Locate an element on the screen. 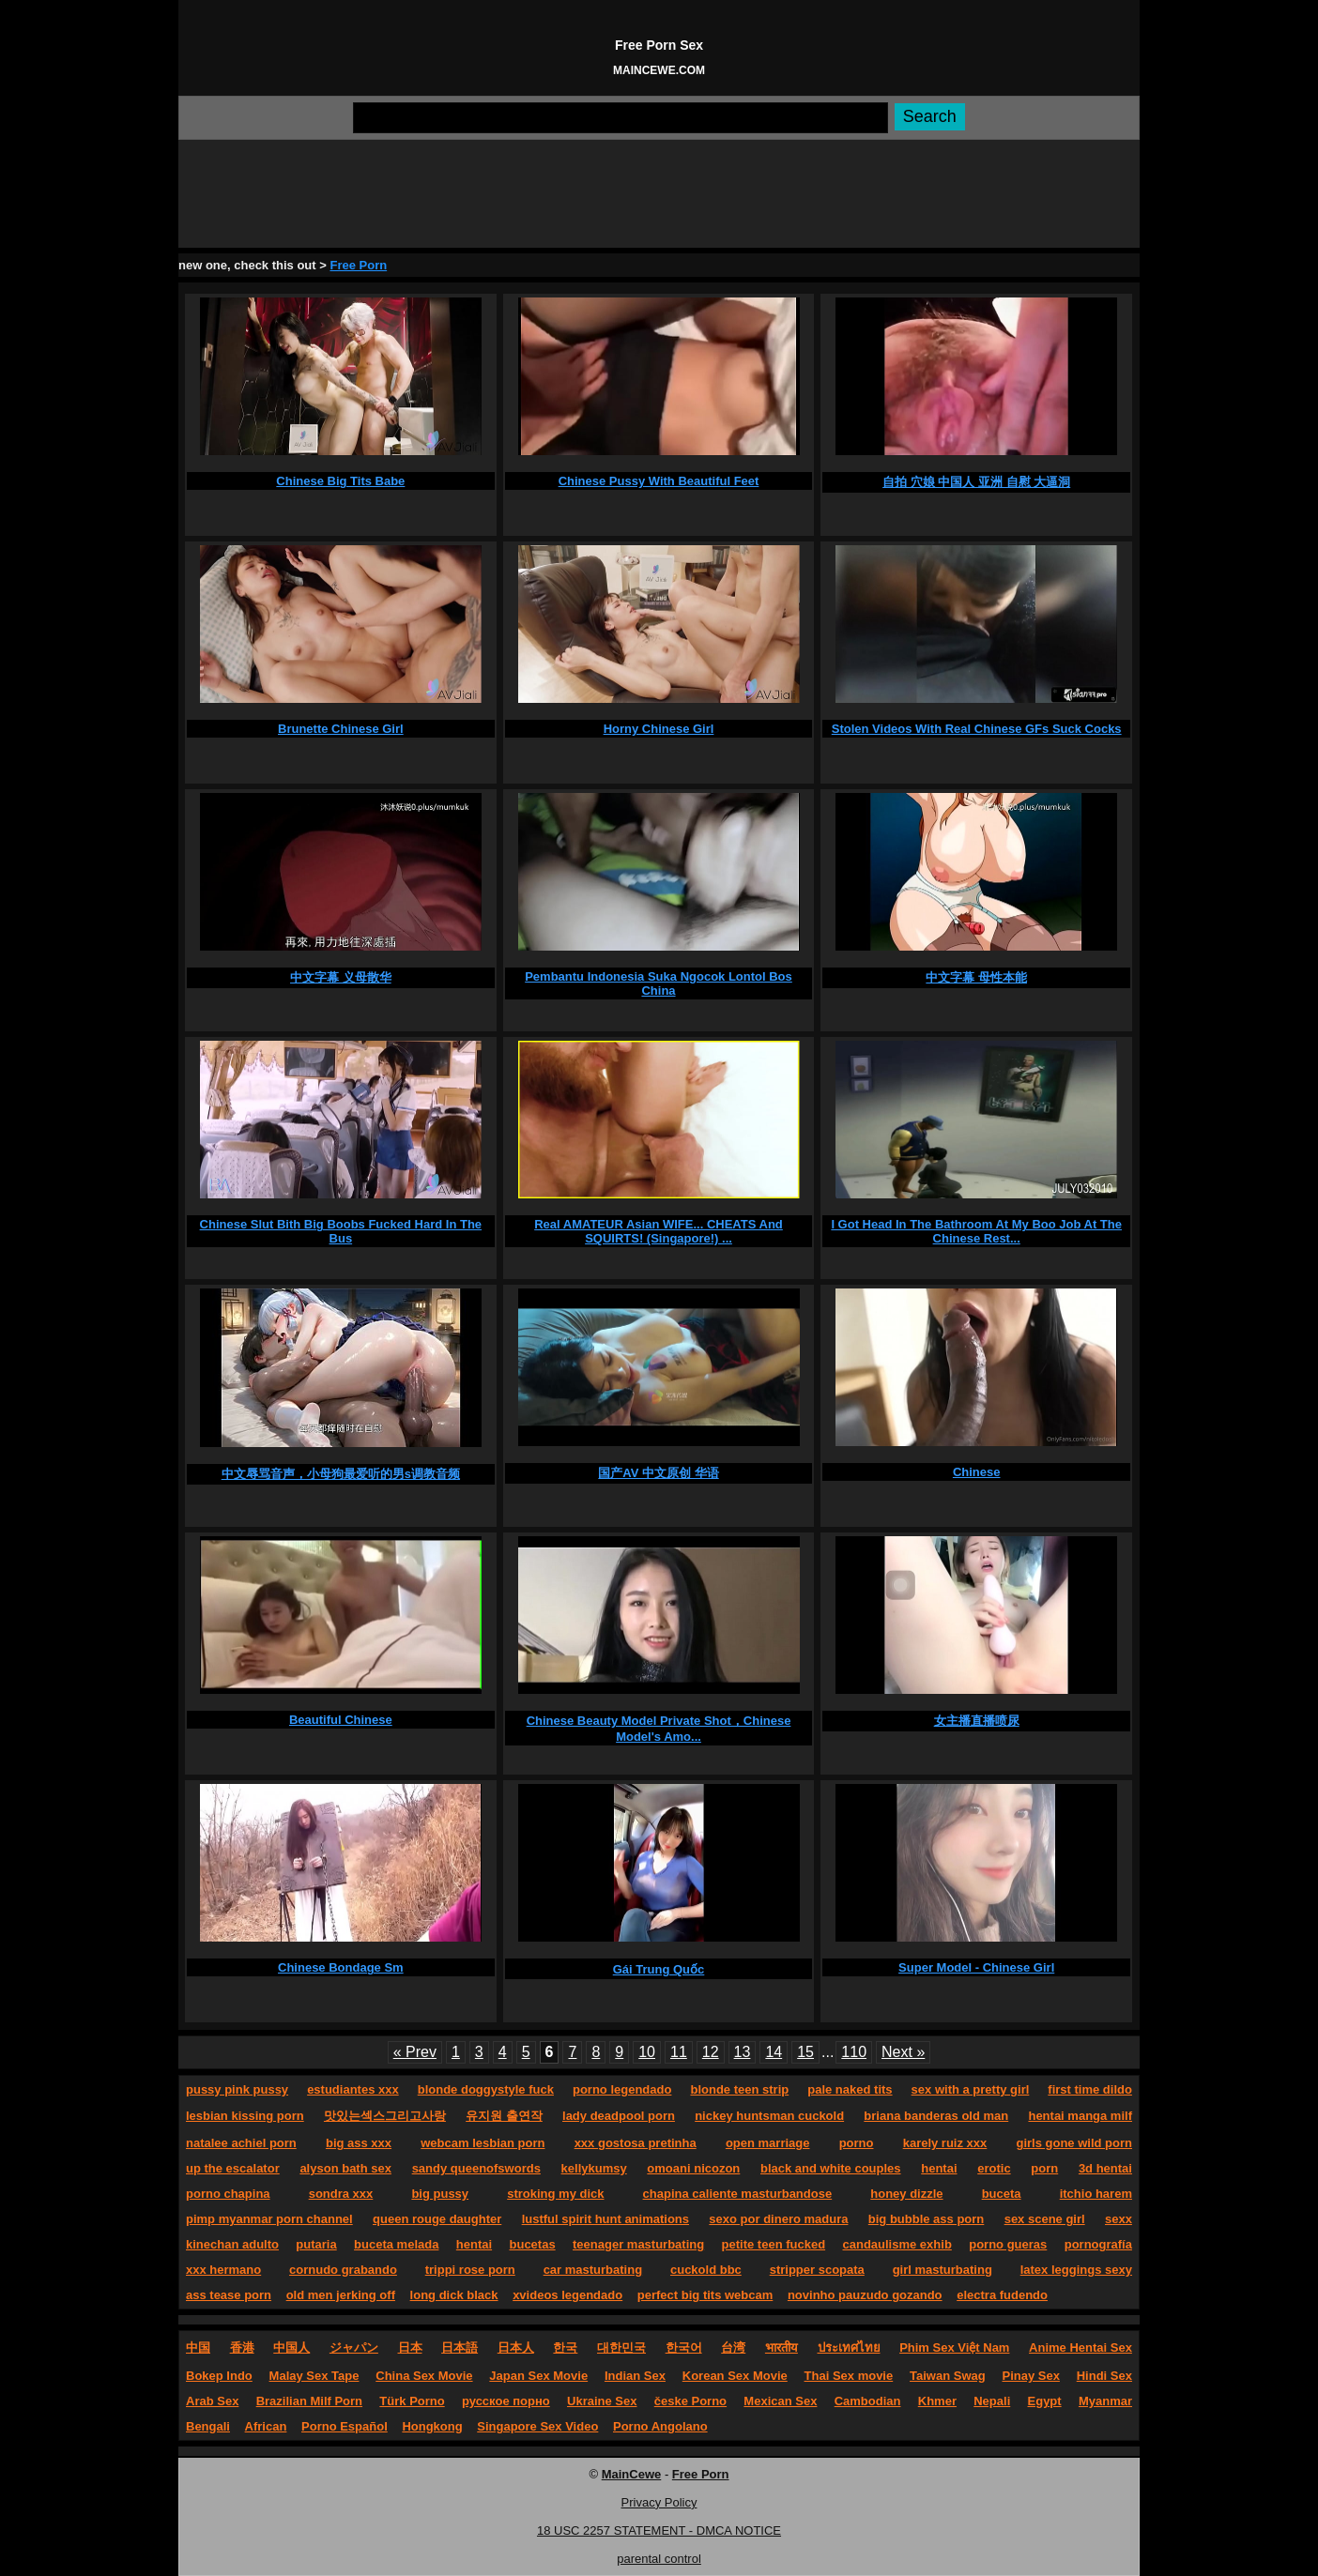 Image resolution: width=1318 pixels, height=2576 pixels. blonde teen strip is located at coordinates (739, 2089).